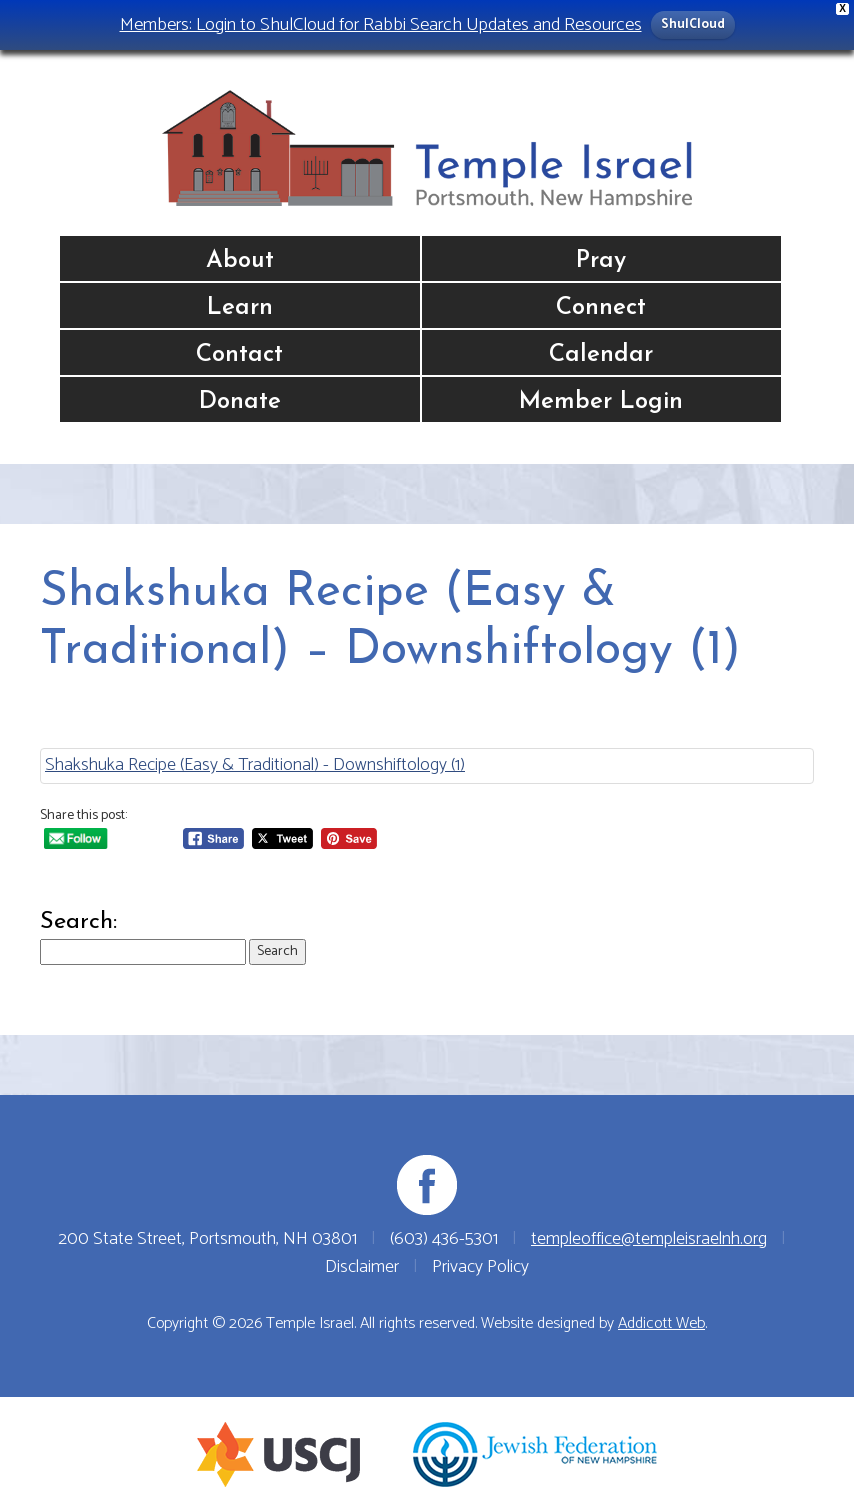 This screenshot has height=1512, width=854. What do you see at coordinates (601, 308) in the screenshot?
I see `Connect` at bounding box center [601, 308].